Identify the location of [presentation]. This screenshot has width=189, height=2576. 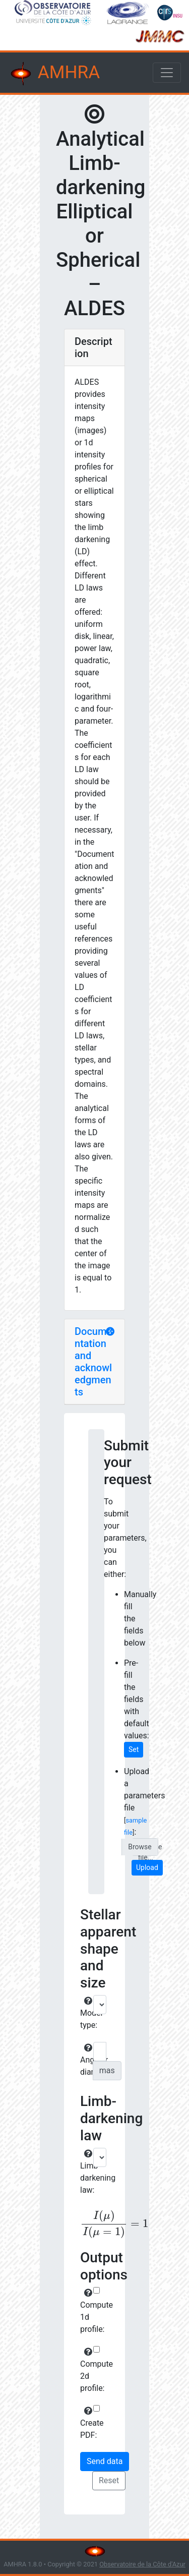
(94, 2224).